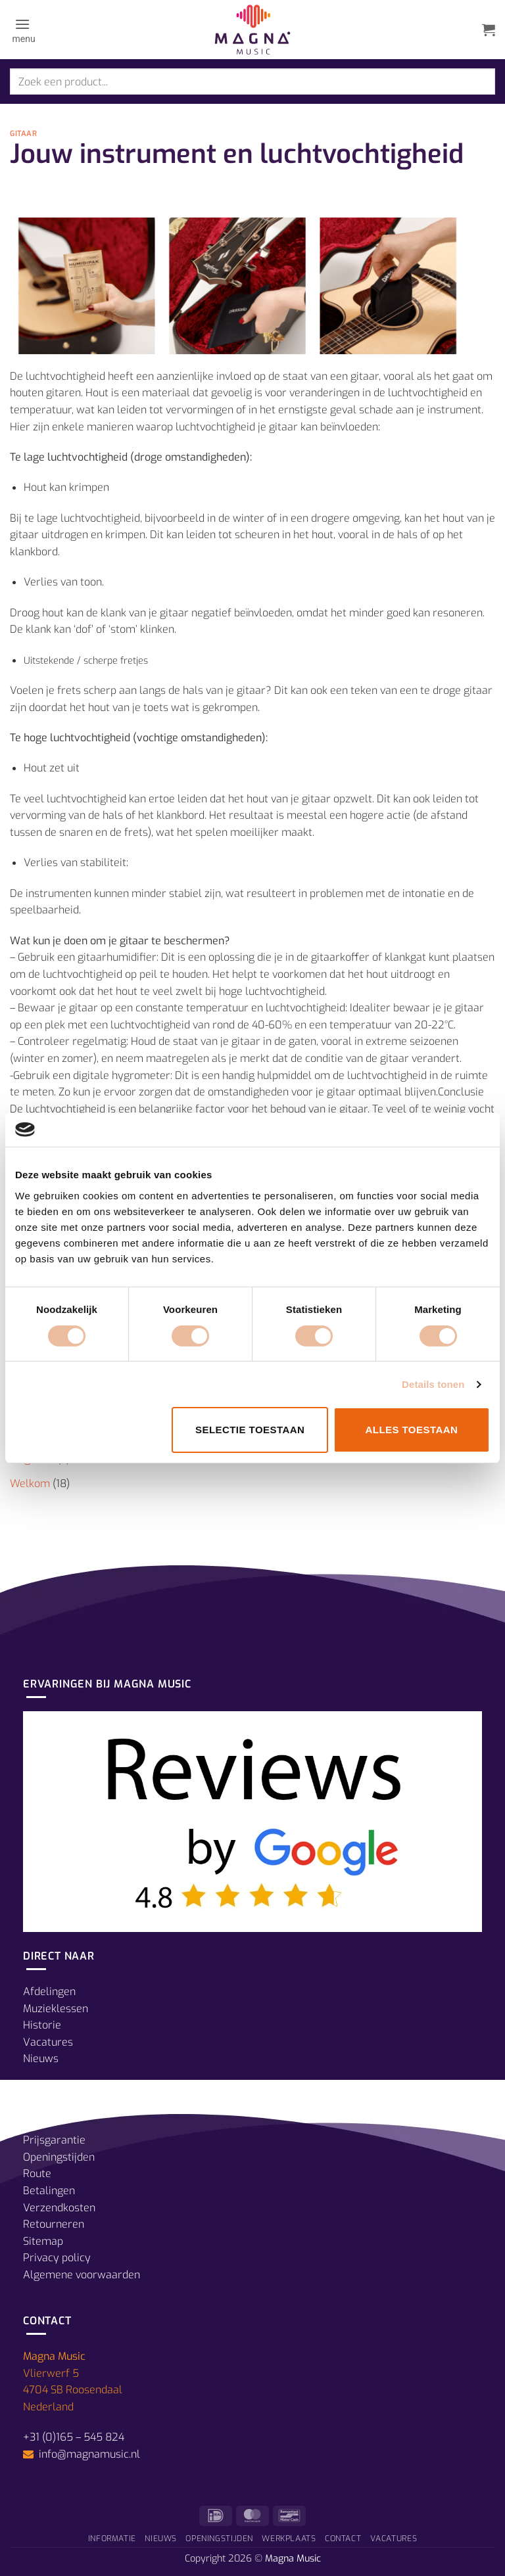 The image size is (505, 2576). What do you see at coordinates (57, 2258) in the screenshot?
I see `Privacy policy` at bounding box center [57, 2258].